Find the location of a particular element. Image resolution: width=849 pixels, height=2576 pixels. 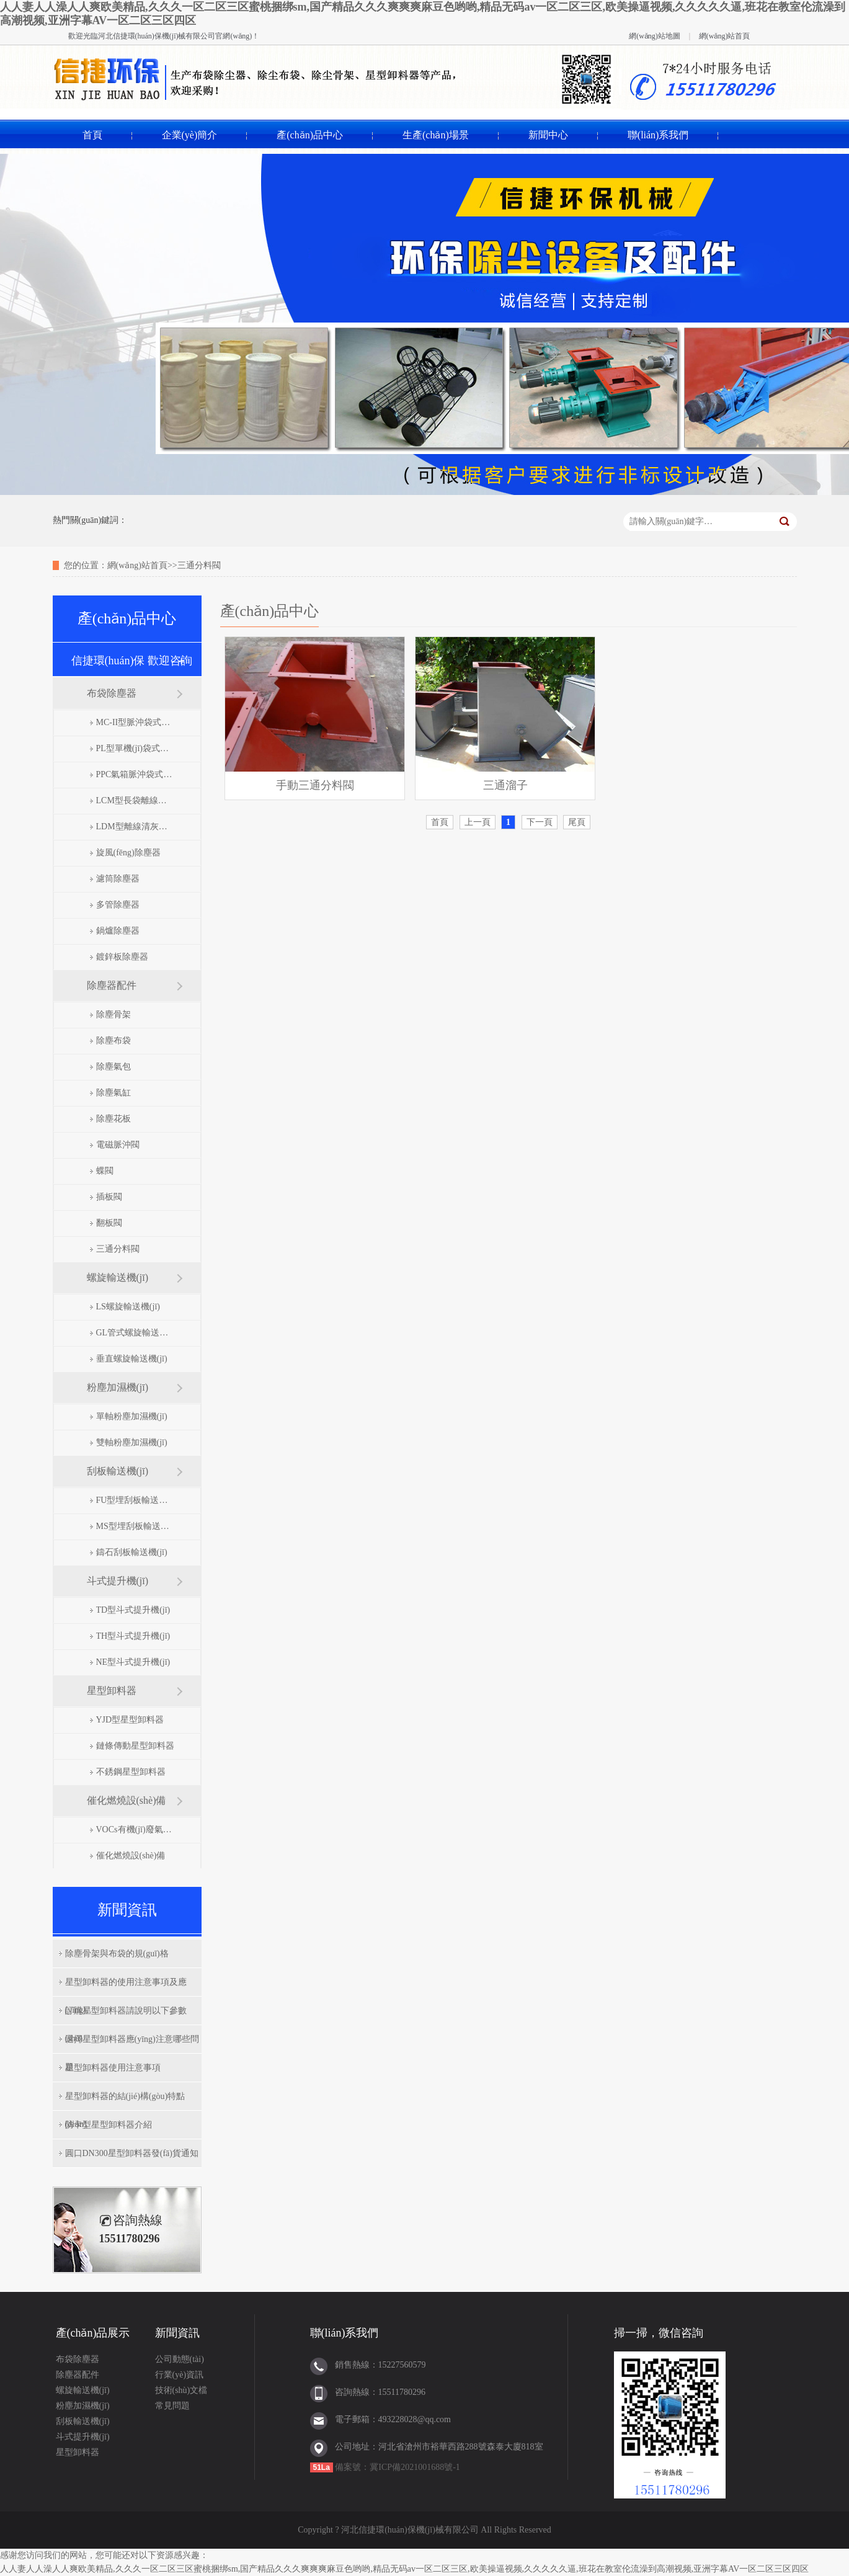

旋風(fēng)除塵器 is located at coordinates (128, 852).